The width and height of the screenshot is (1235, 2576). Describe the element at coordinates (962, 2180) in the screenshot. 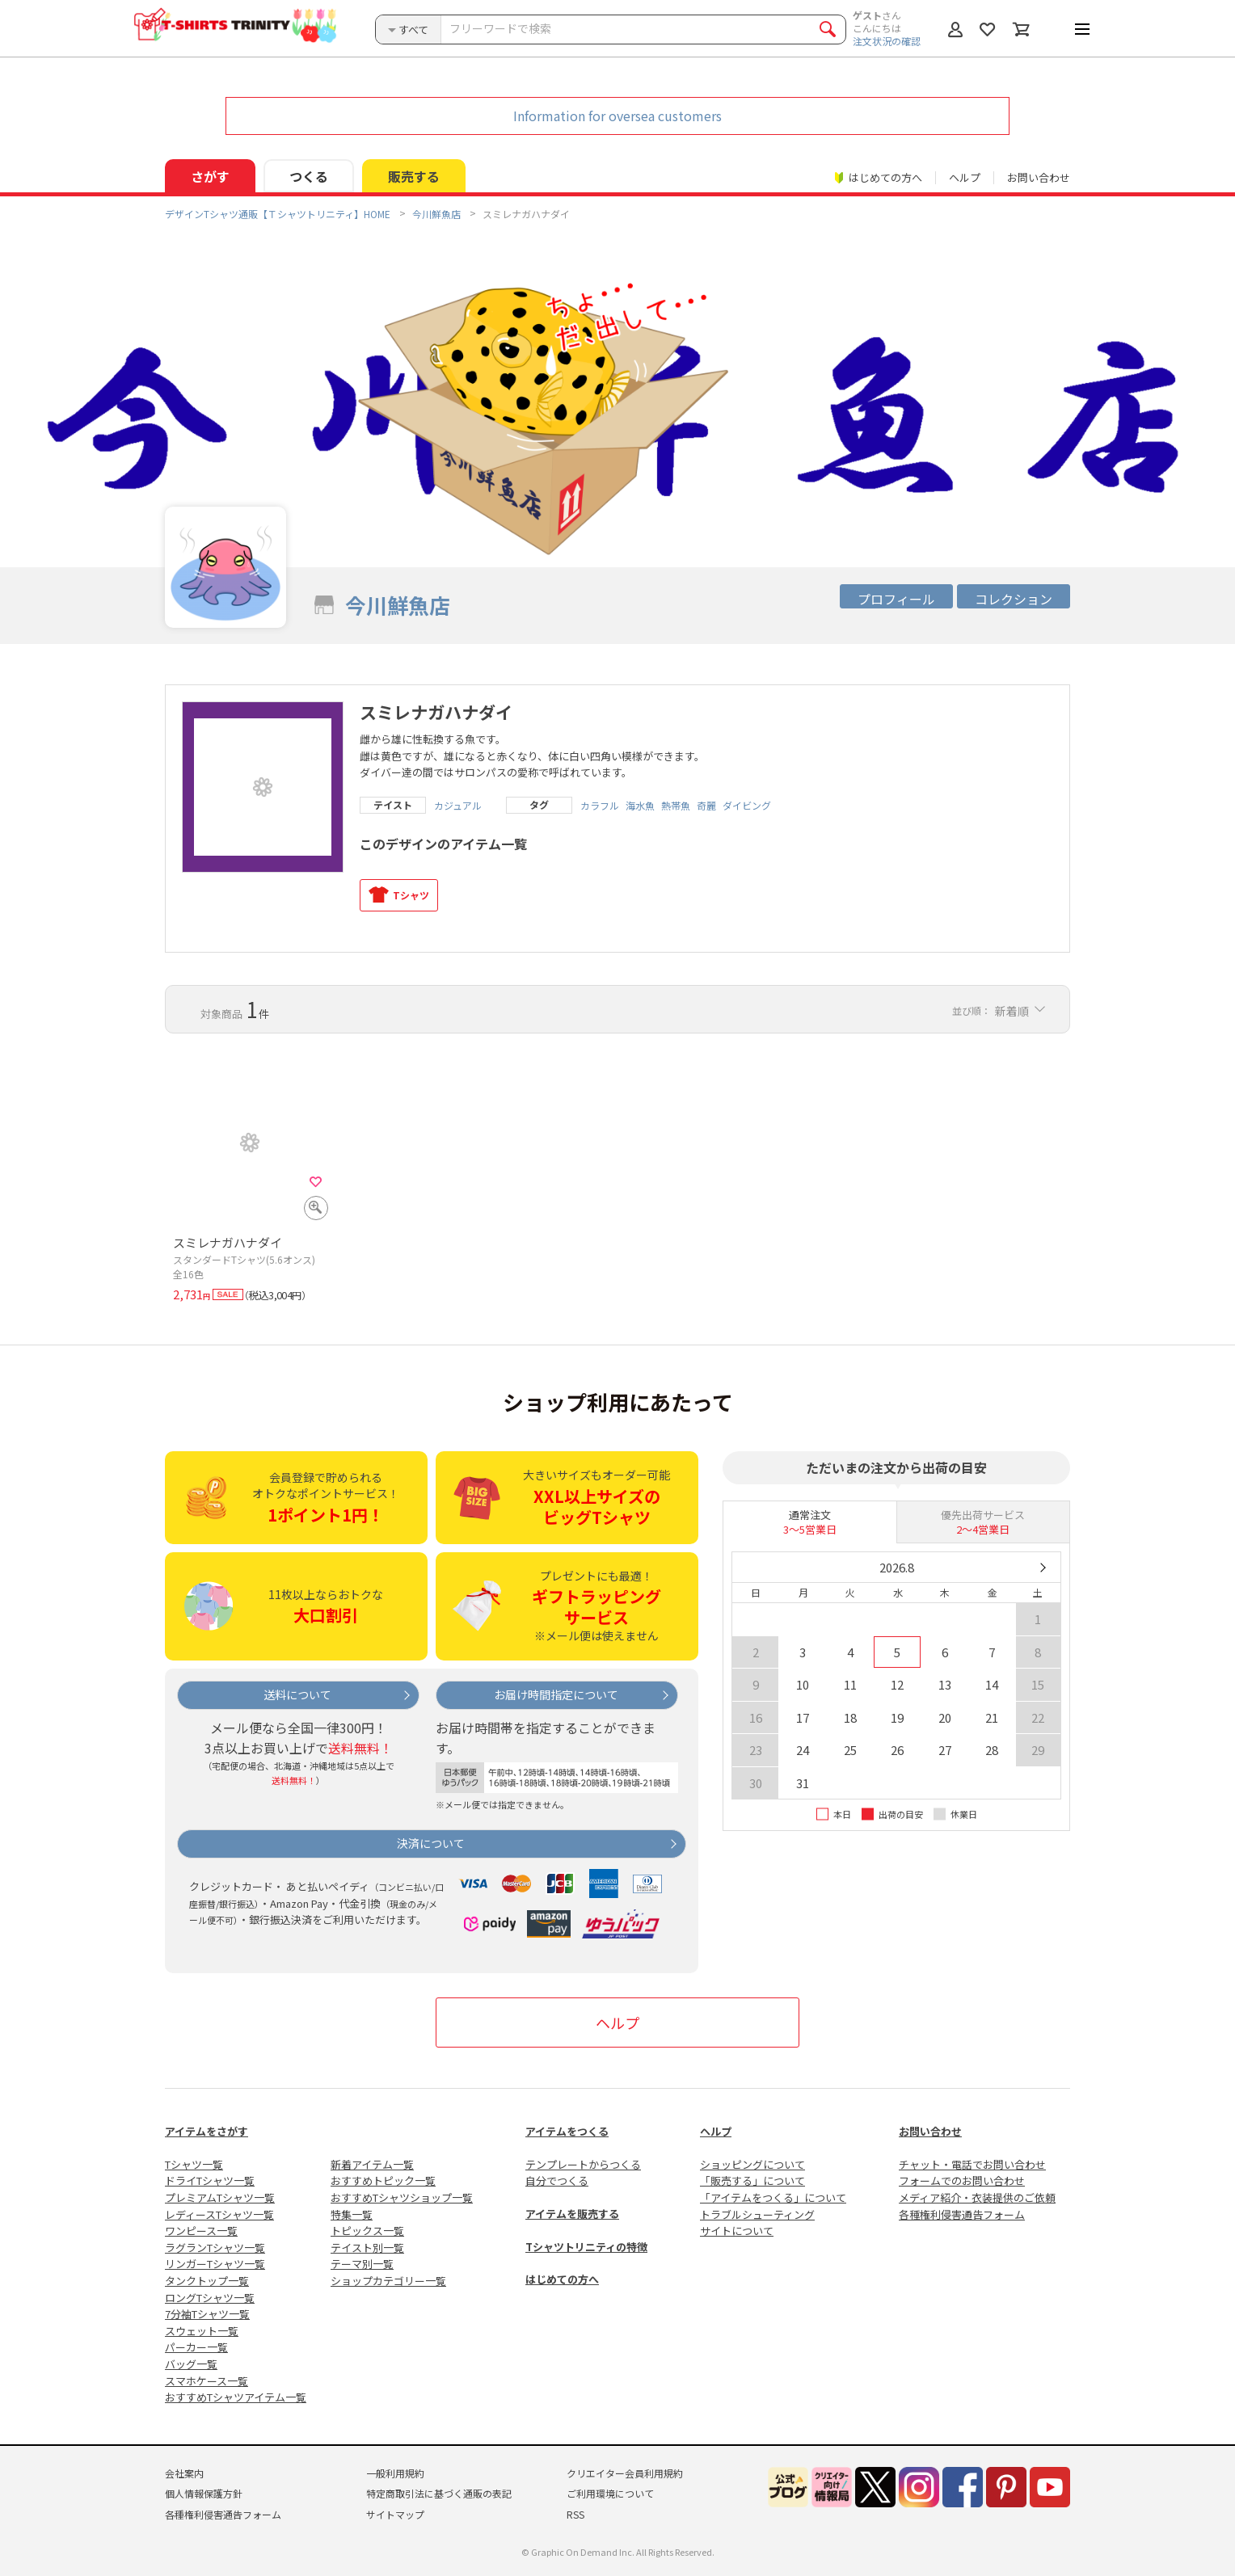

I see `フォームでのお問い合わせ` at that location.